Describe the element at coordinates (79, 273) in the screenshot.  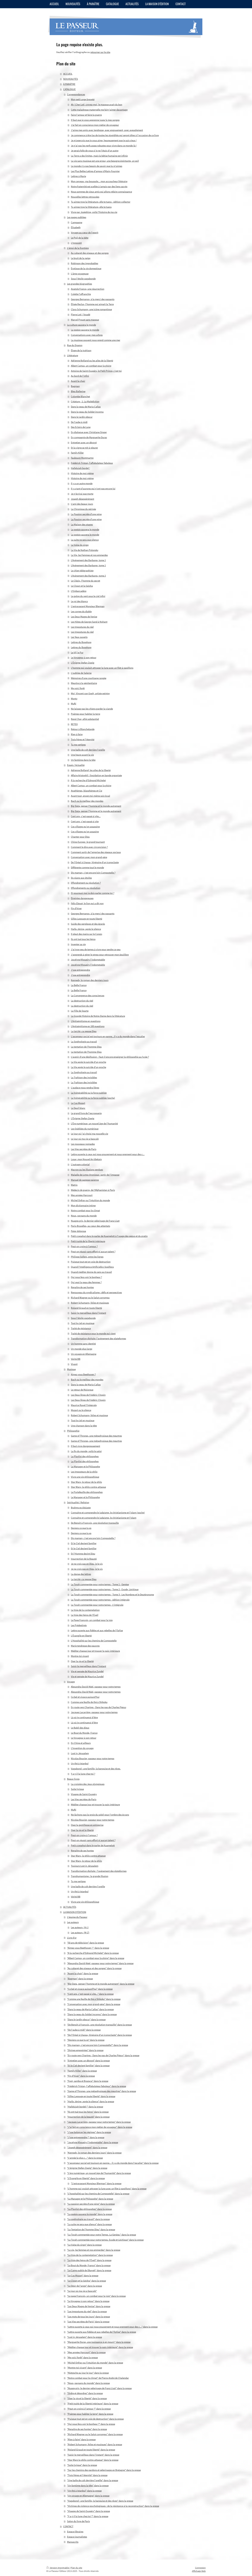
I see `L'âme voyageuse` at that location.